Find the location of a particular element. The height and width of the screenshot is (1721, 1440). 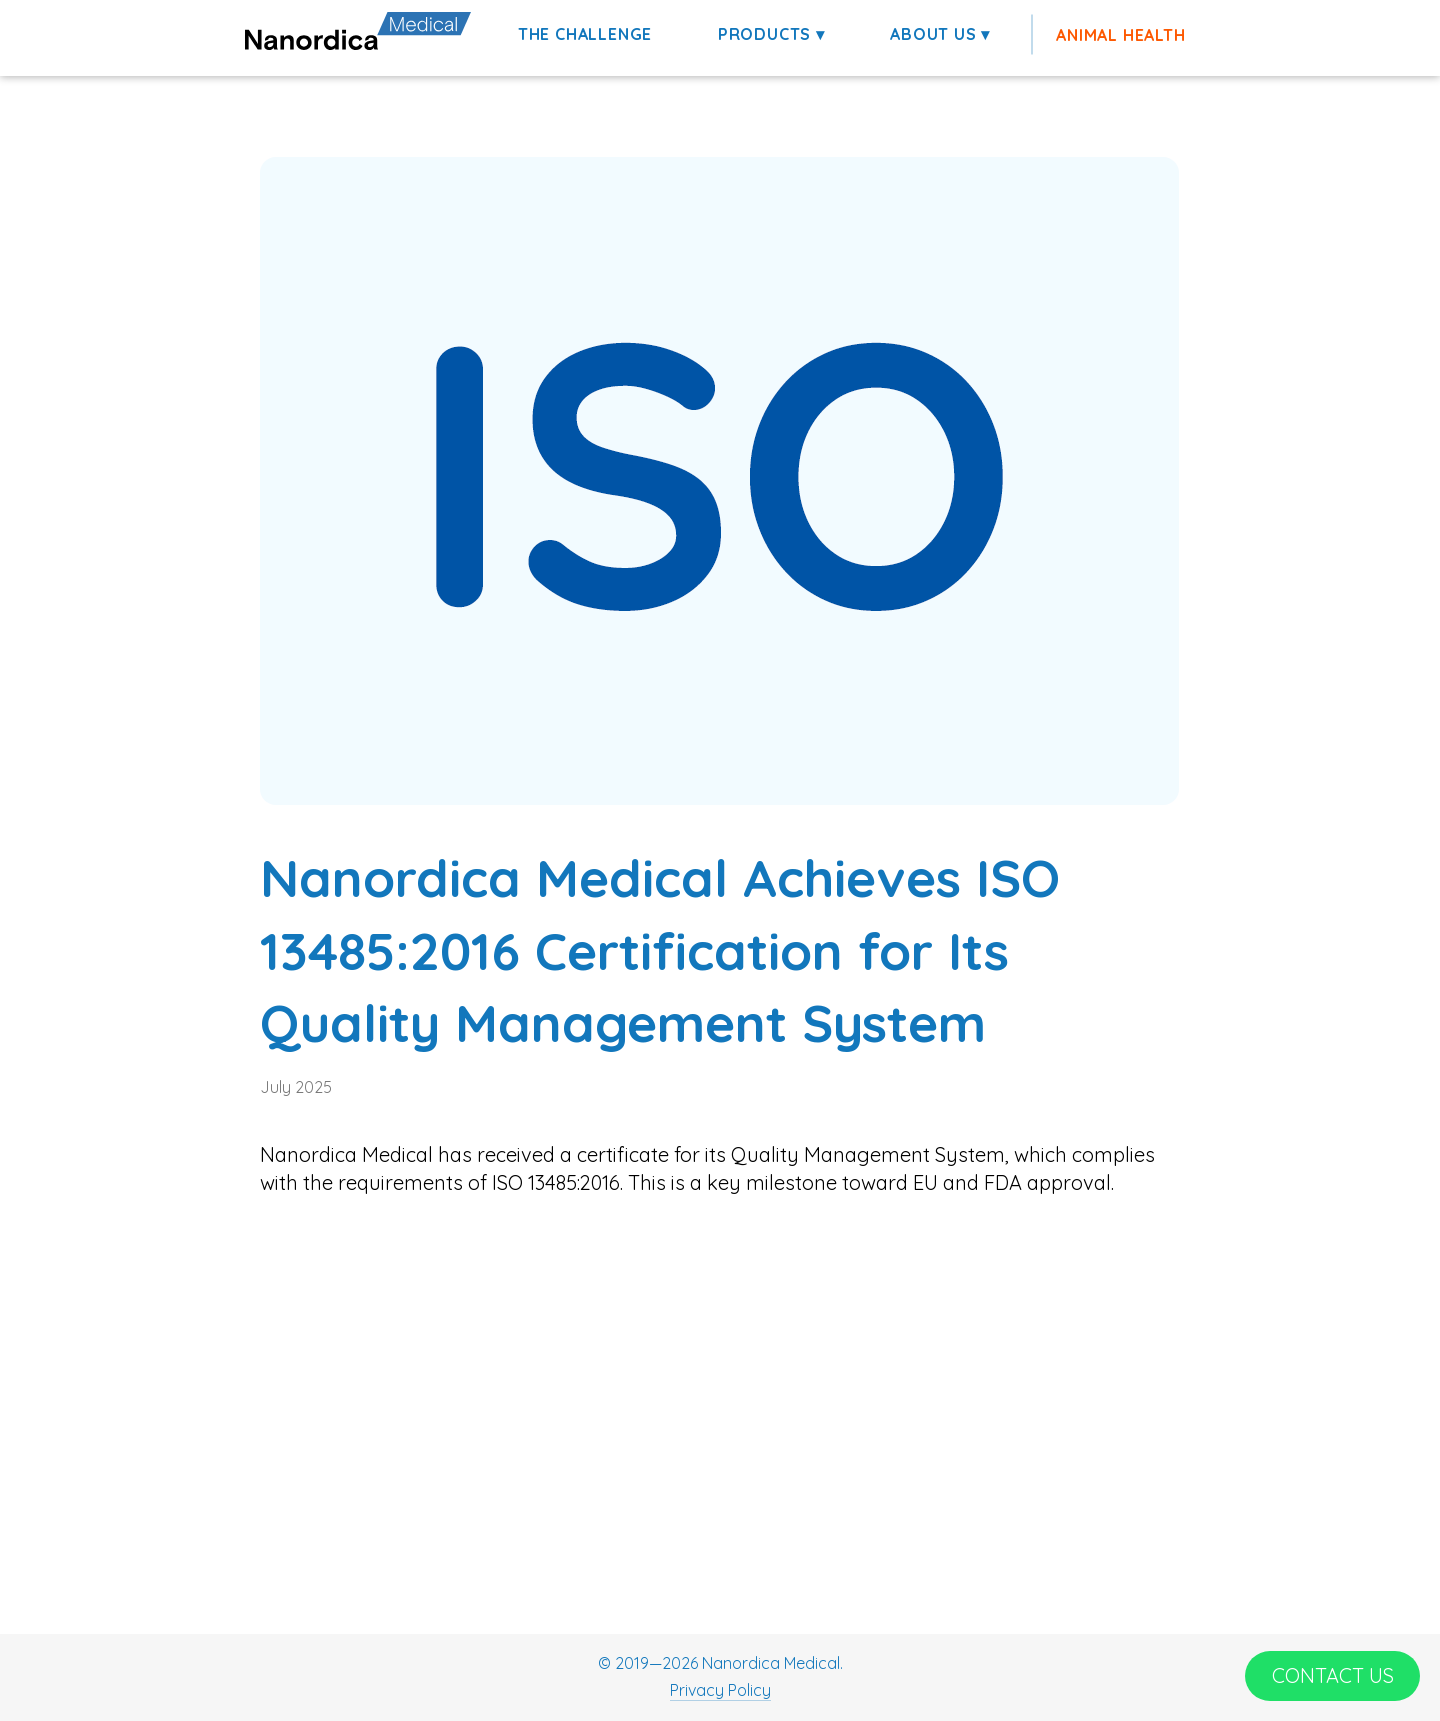

[ANIMAL HEALTH] is located at coordinates (1123, 35).